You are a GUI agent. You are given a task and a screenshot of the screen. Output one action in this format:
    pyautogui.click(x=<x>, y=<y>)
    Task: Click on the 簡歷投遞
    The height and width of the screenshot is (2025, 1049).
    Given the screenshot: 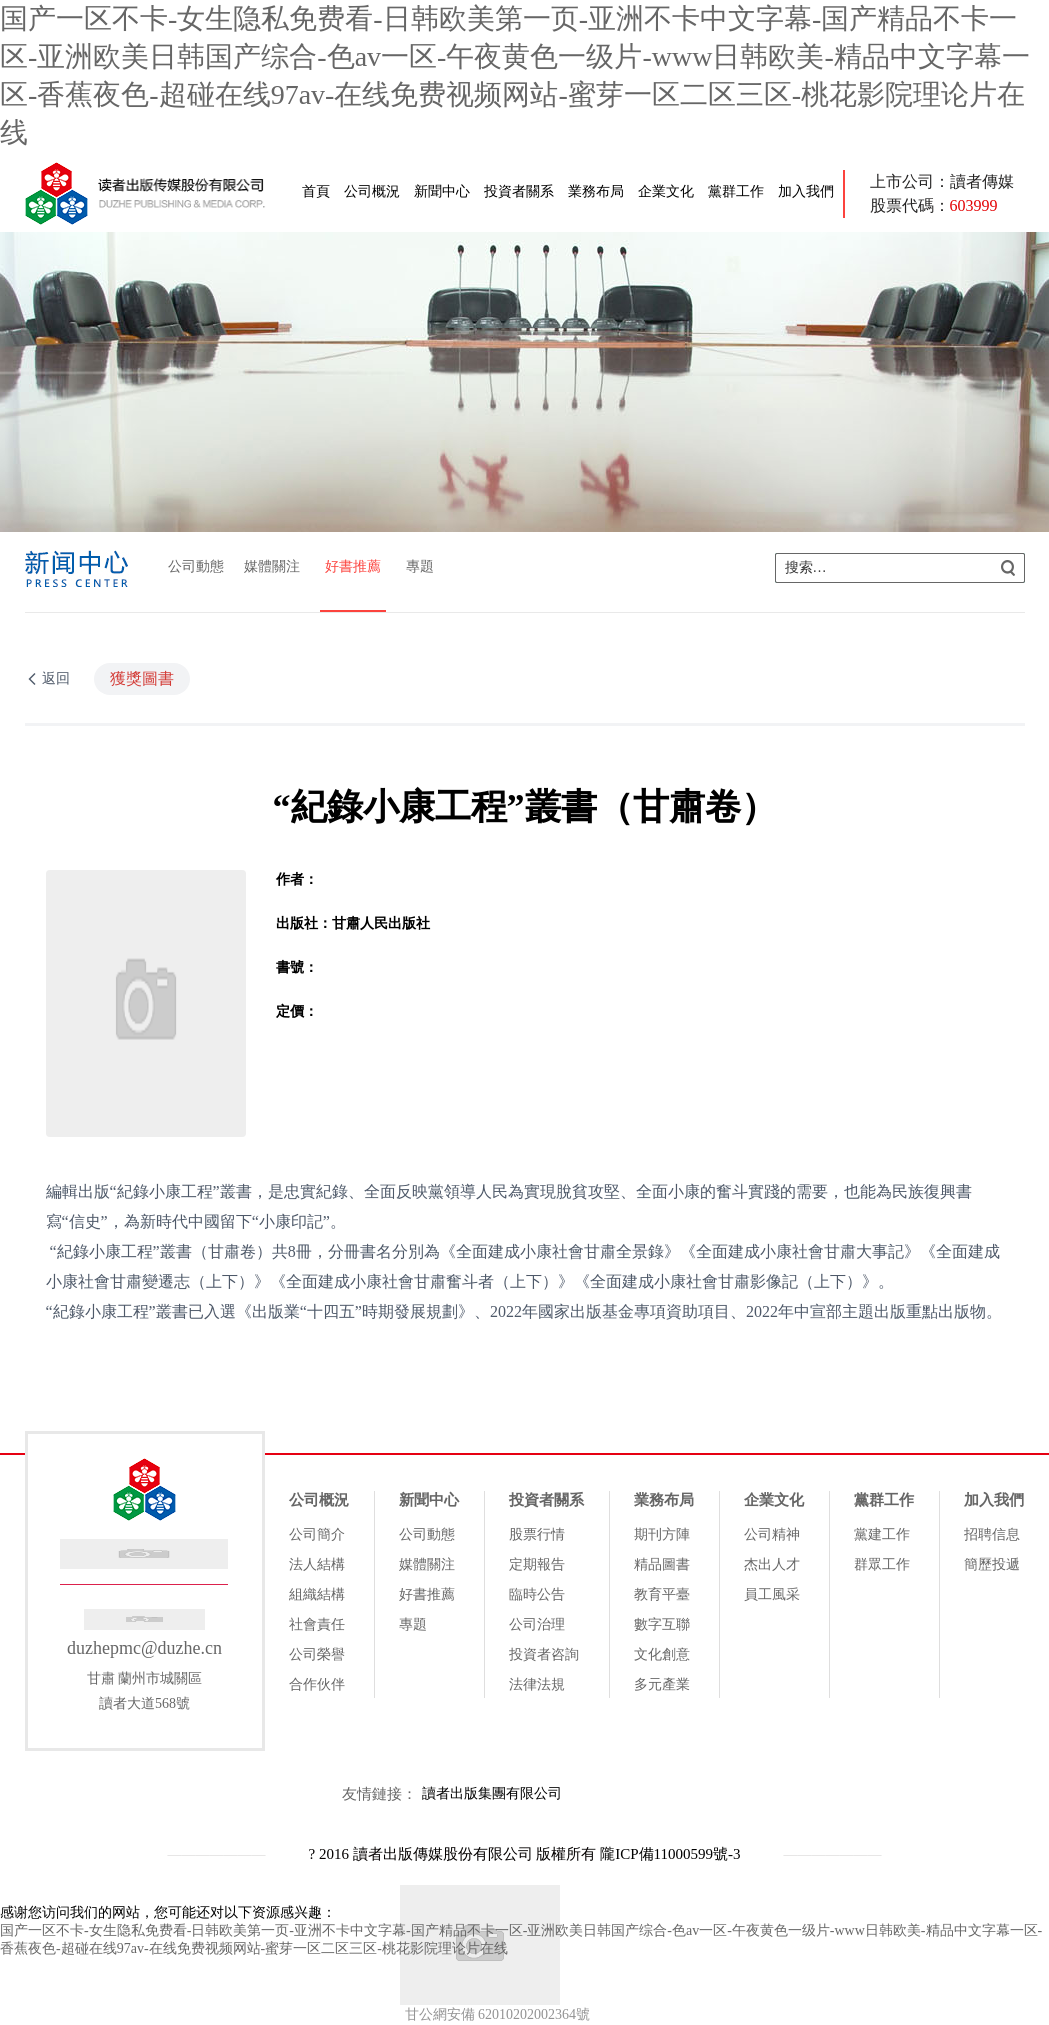 What is the action you would take?
    pyautogui.click(x=992, y=1564)
    